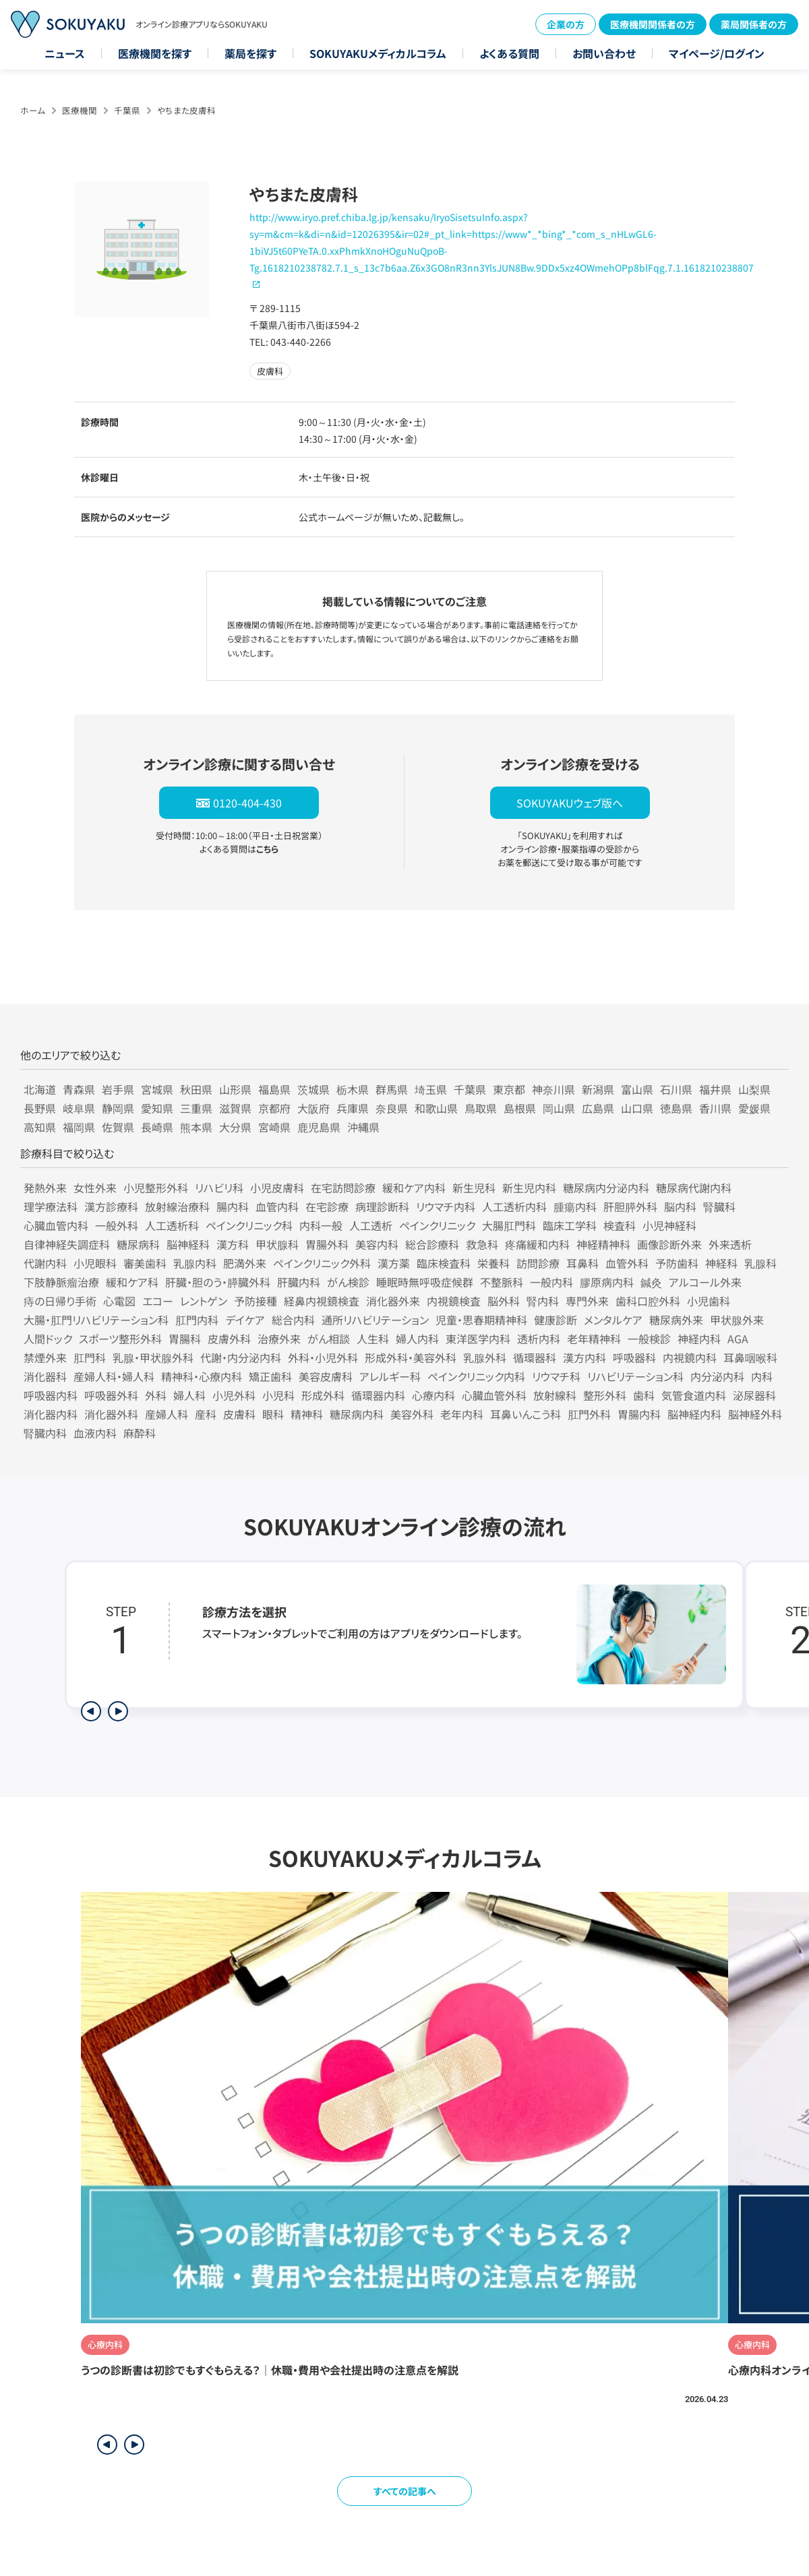  Describe the element at coordinates (493, 1263) in the screenshot. I see `栄養科` at that location.